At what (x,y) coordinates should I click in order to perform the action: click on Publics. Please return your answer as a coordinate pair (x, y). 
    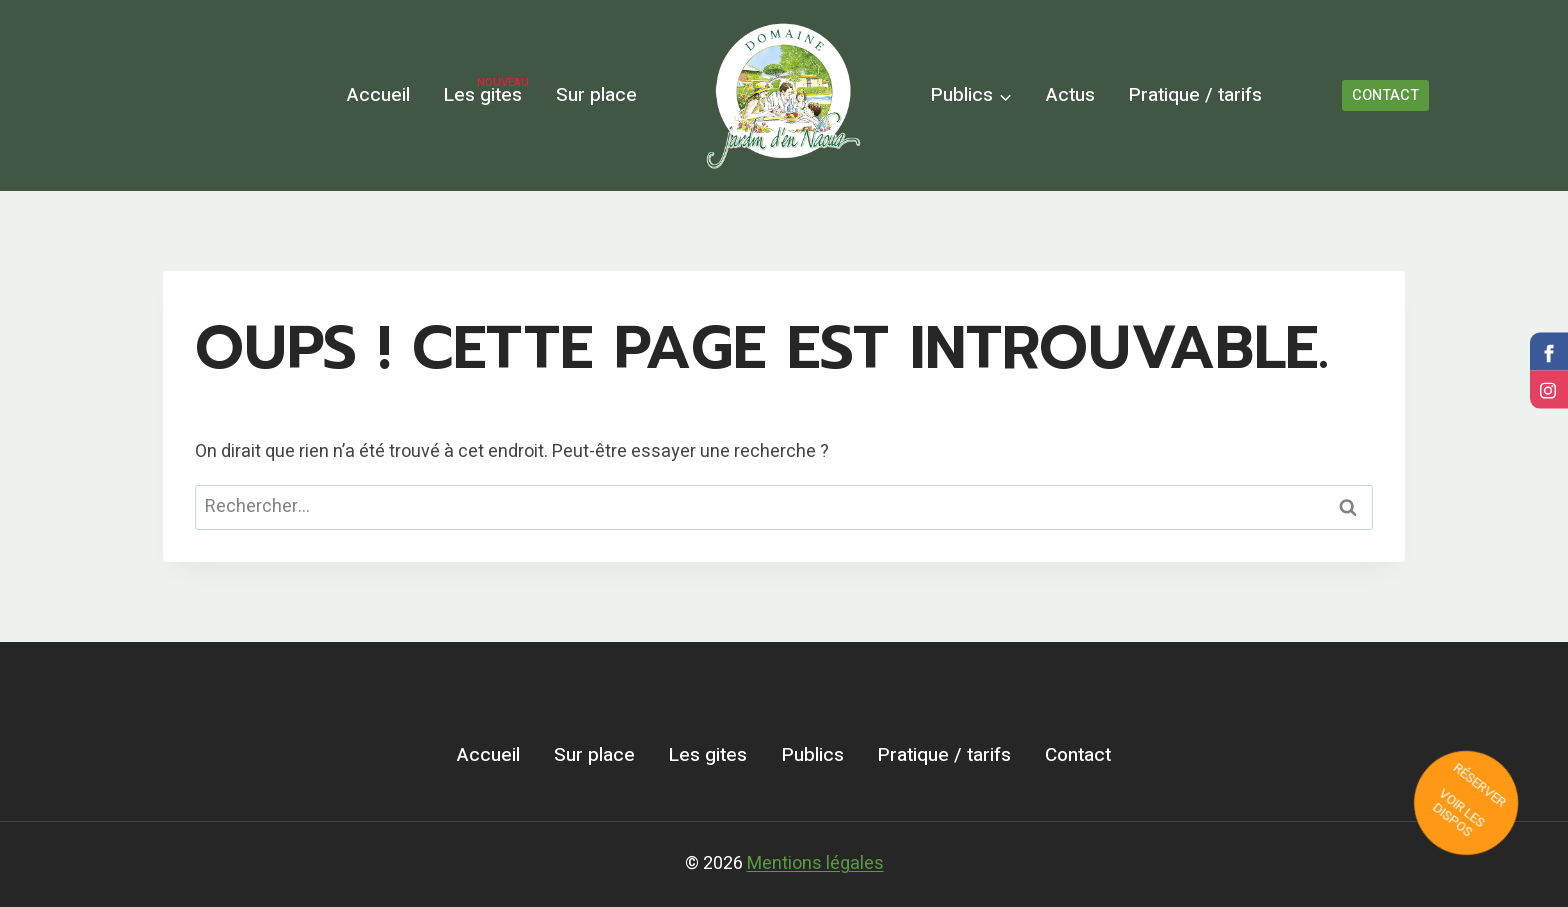
    Looking at the image, I should click on (813, 755).